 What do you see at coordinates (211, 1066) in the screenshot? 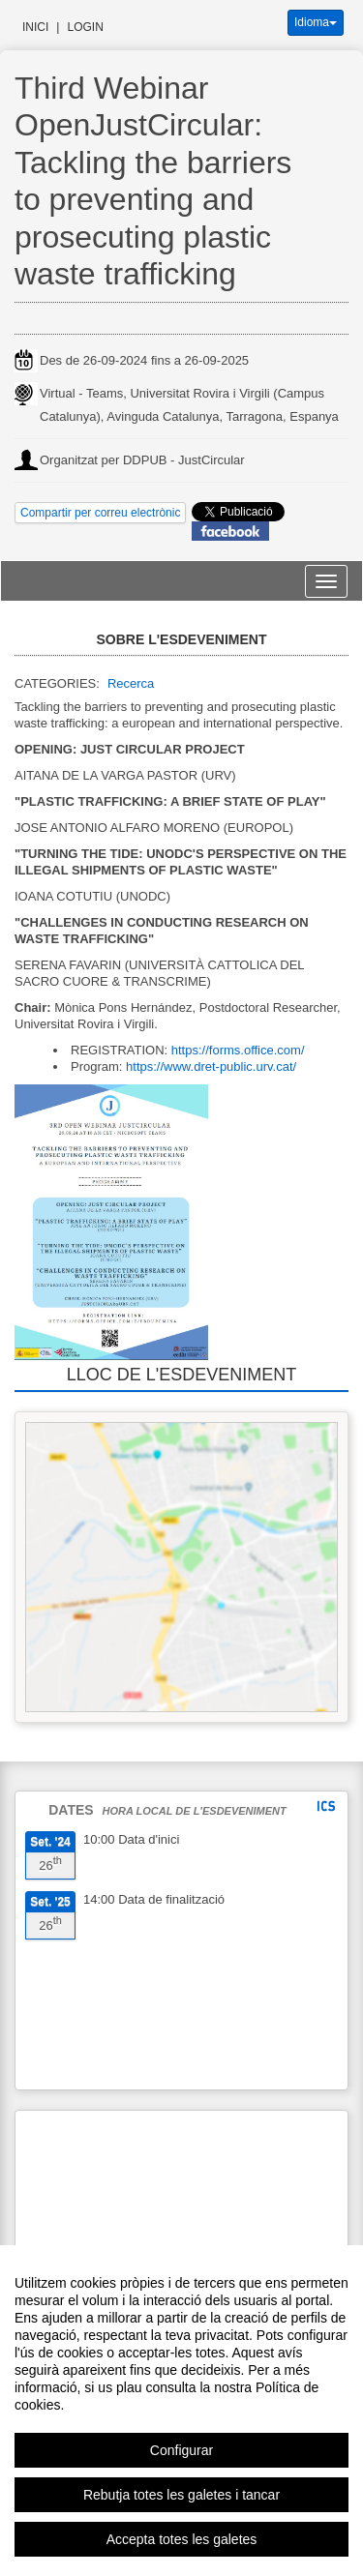
I see `https://www.dret-public.urv.cat/` at bounding box center [211, 1066].